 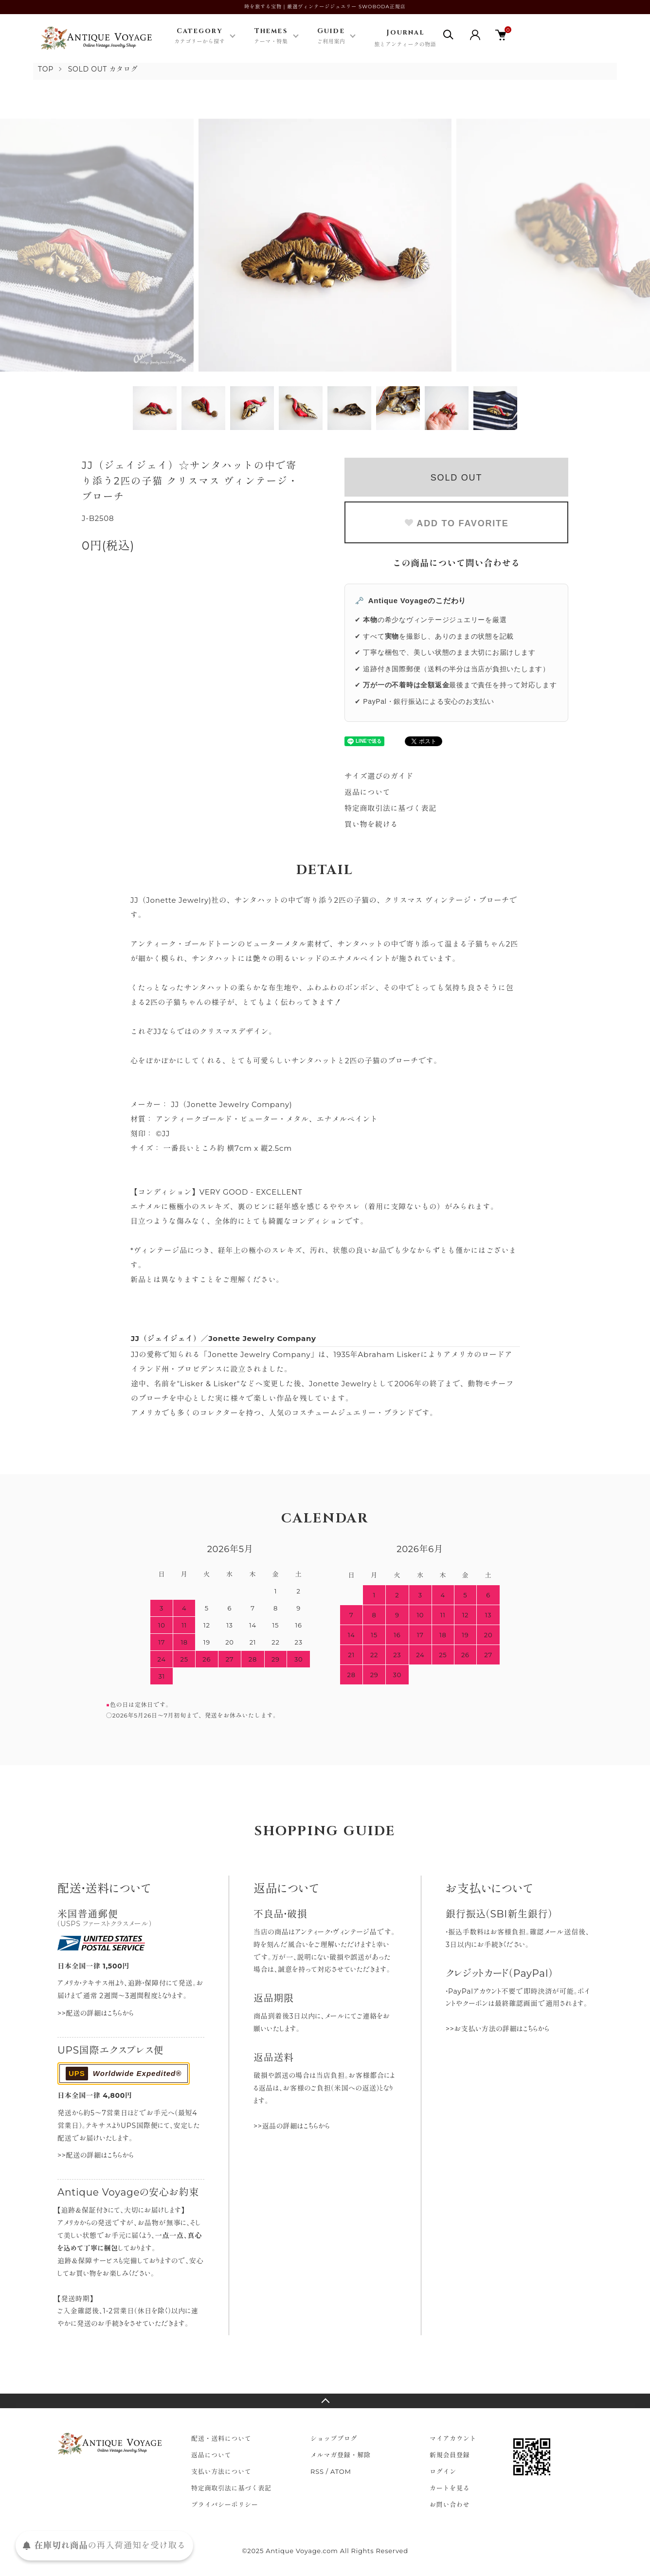 What do you see at coordinates (340, 2471) in the screenshot?
I see `ATOM` at bounding box center [340, 2471].